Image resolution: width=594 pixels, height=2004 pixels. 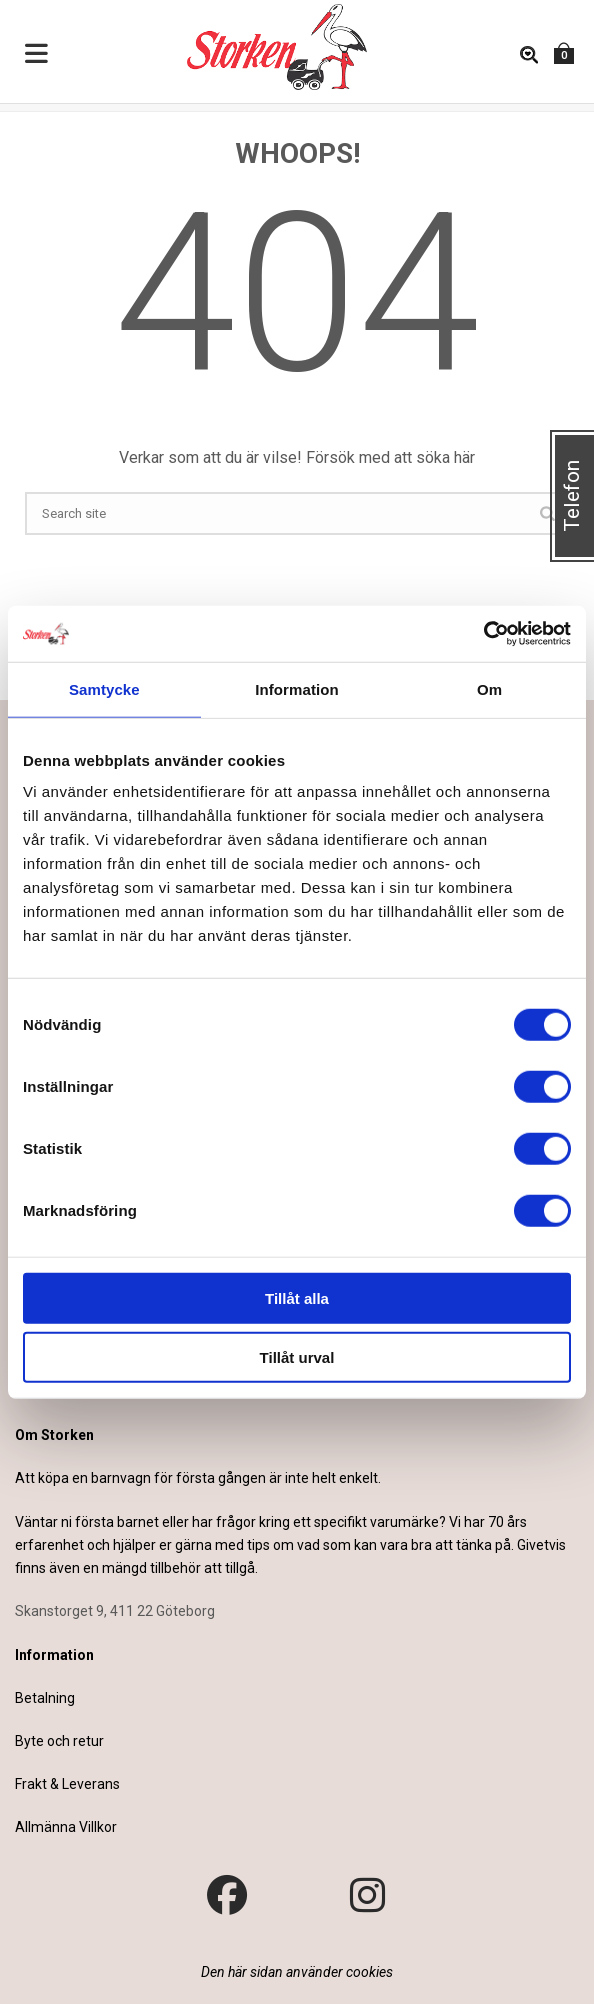 I want to click on Om [tab], so click(x=489, y=688).